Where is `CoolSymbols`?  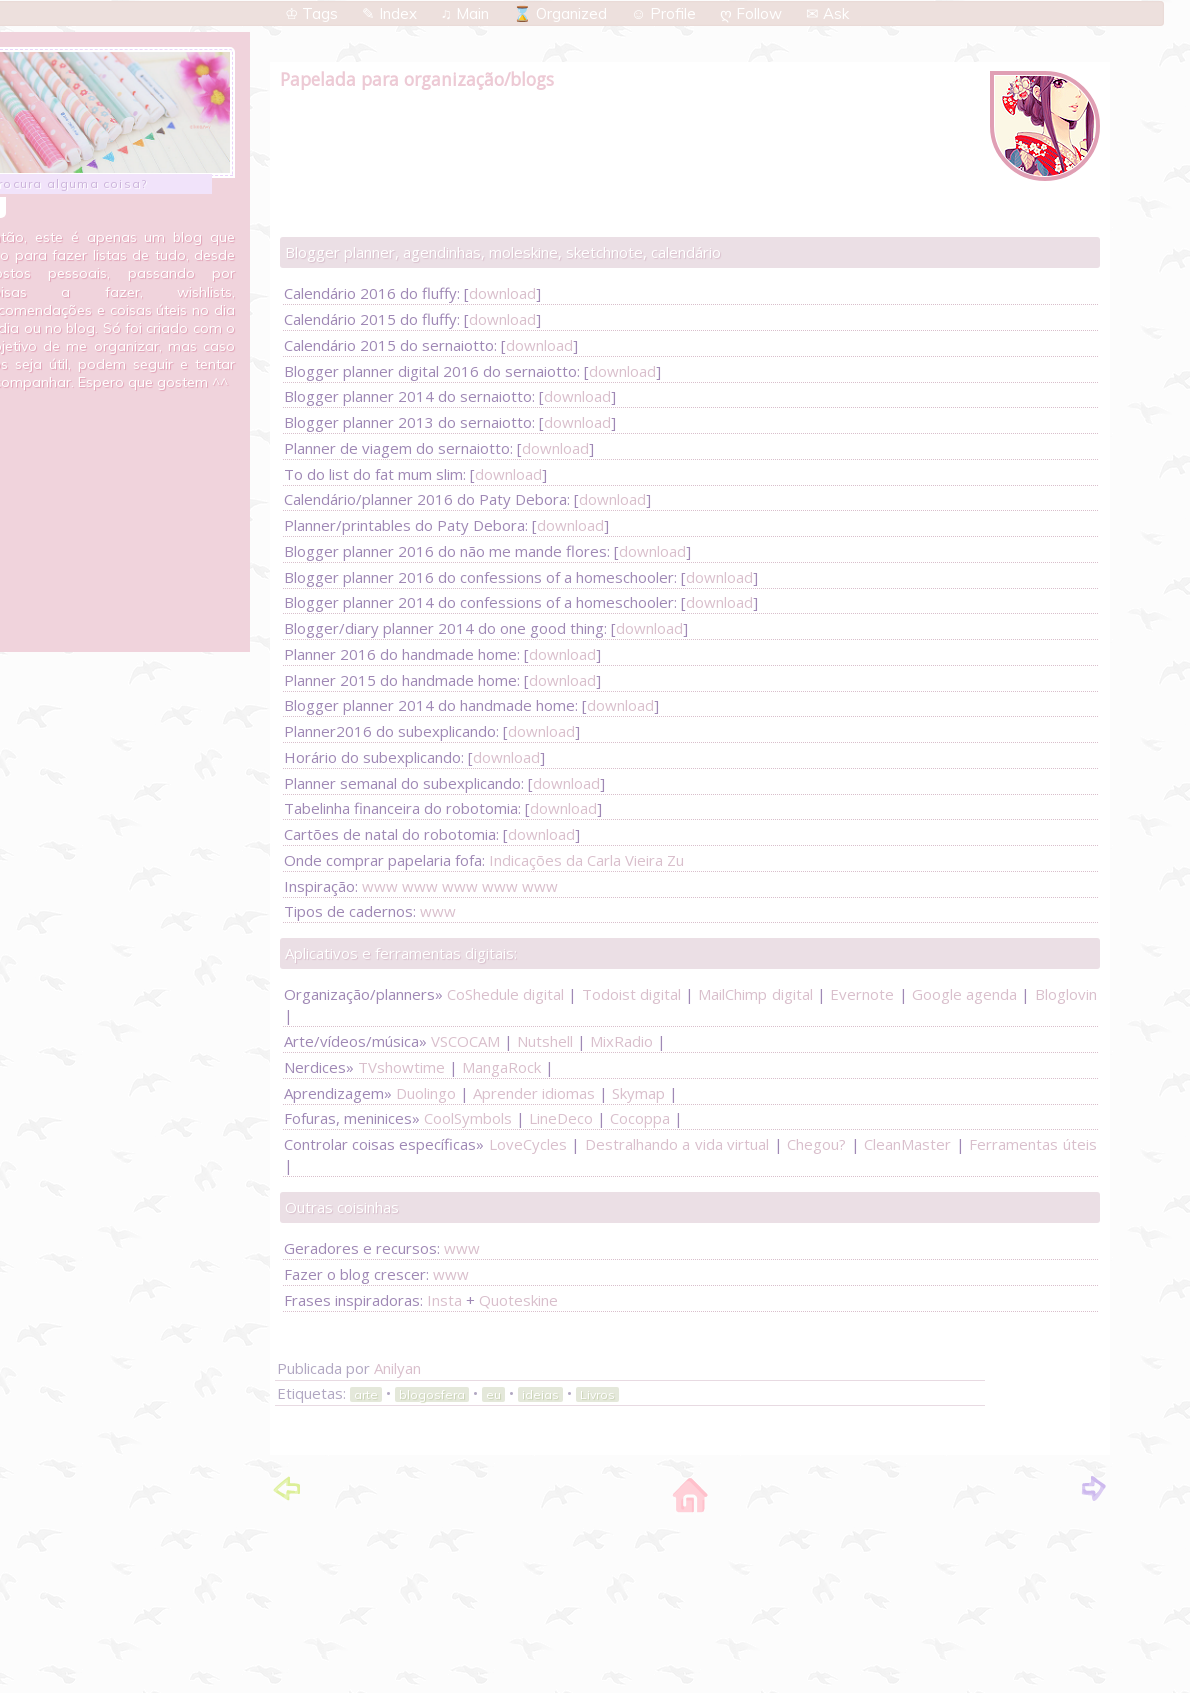 CoolSymbols is located at coordinates (468, 1118).